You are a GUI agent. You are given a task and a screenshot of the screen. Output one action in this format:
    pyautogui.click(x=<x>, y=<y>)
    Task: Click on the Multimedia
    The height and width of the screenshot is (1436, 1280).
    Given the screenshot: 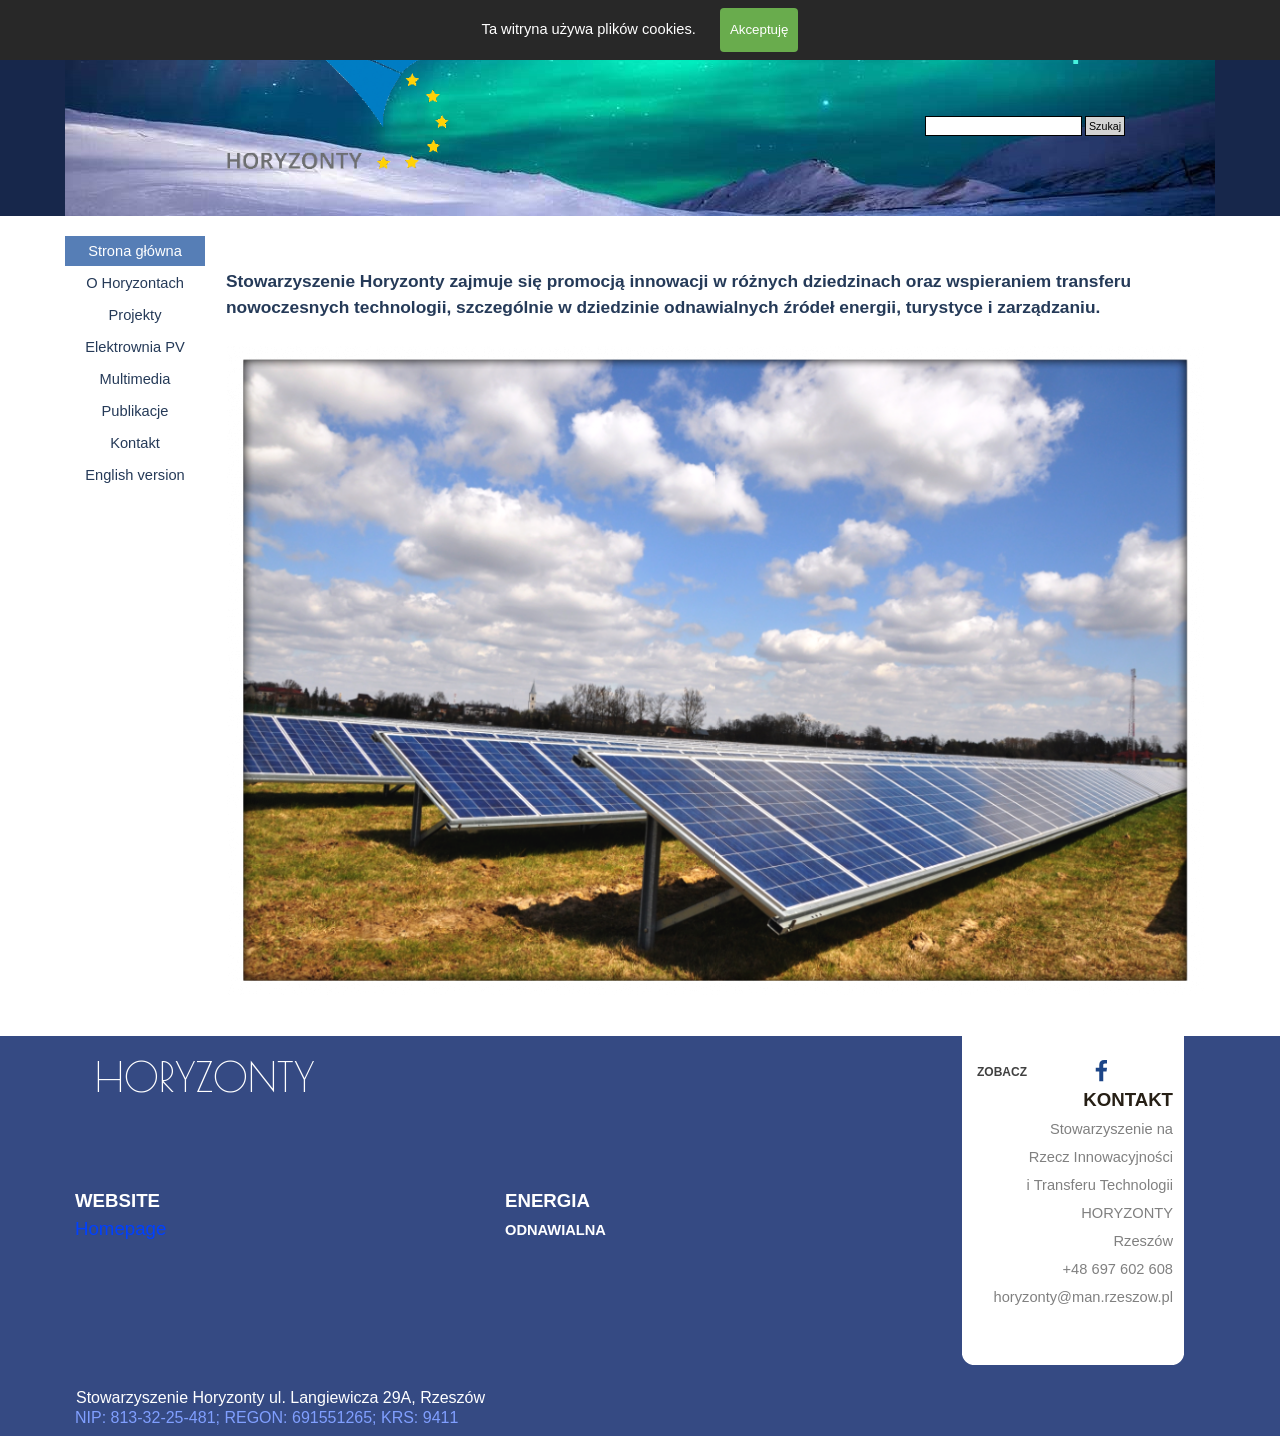 What is the action you would take?
    pyautogui.click(x=135, y=379)
    